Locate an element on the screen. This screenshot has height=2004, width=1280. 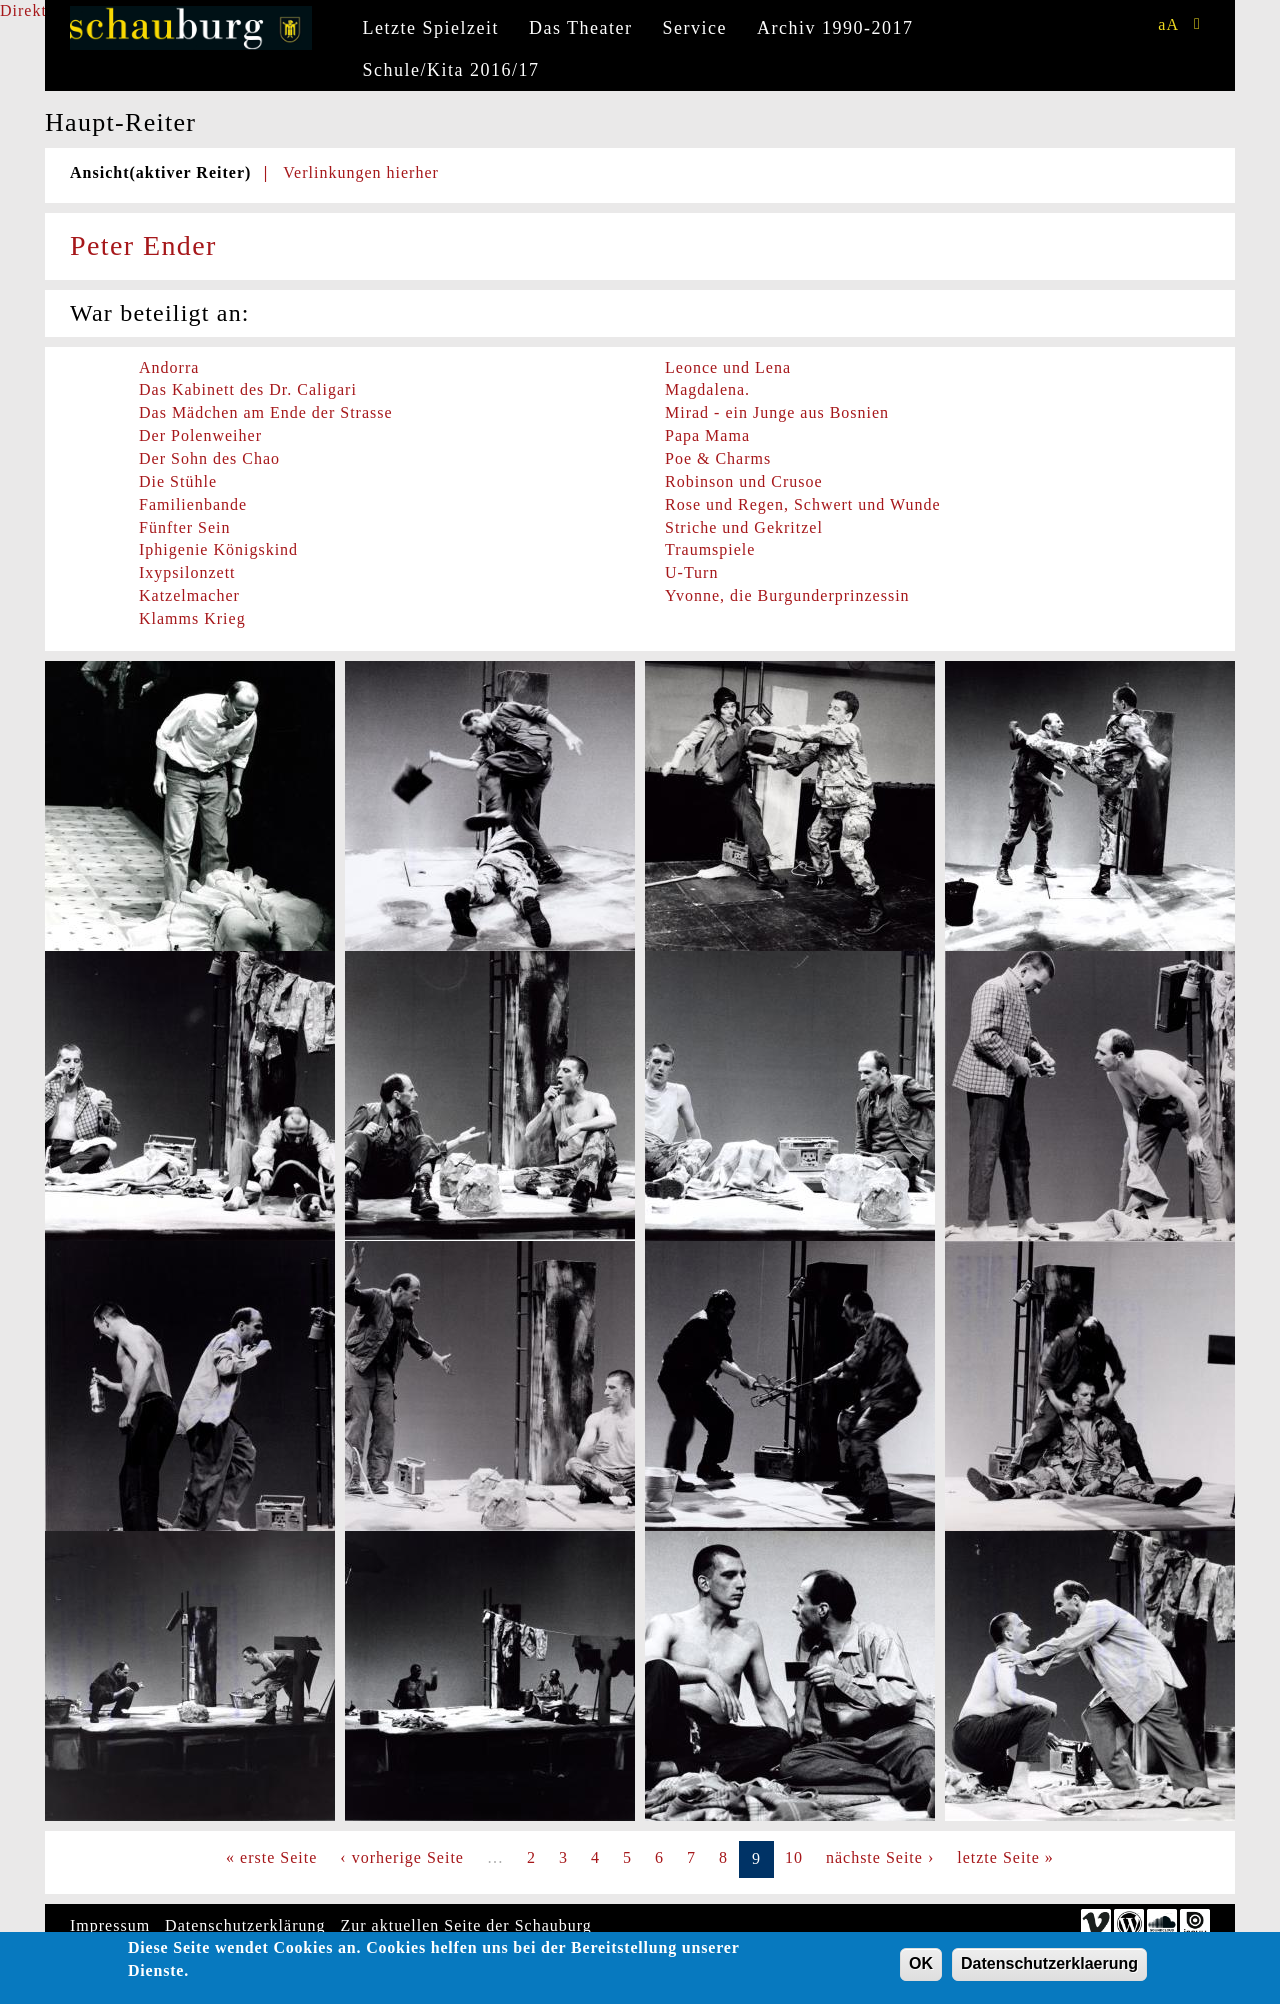
Impressum is located at coordinates (110, 1925).